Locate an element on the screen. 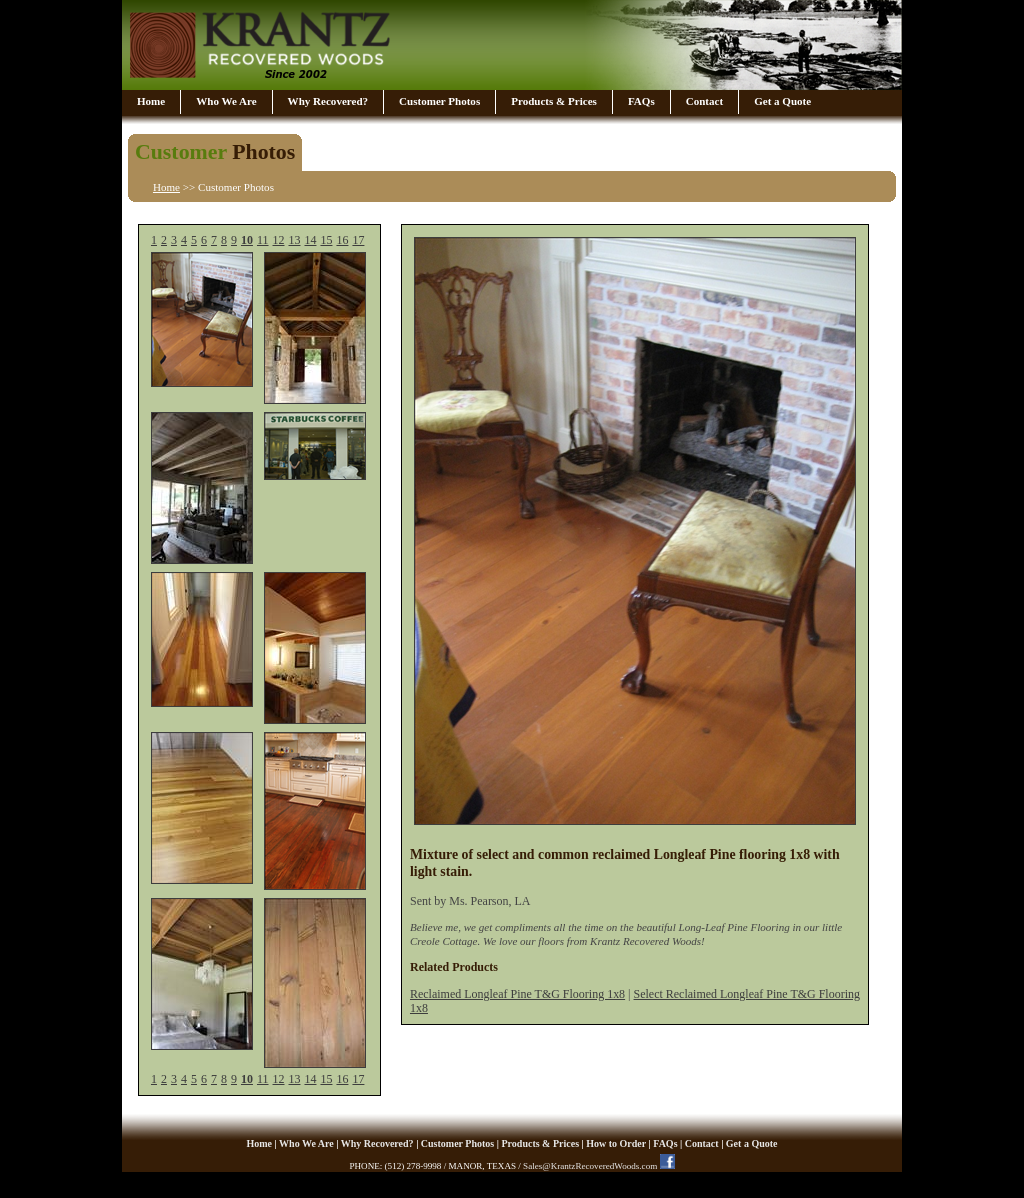  Reclaimed Longleaf Pine T&G Flooring 1x8 is located at coordinates (517, 994).